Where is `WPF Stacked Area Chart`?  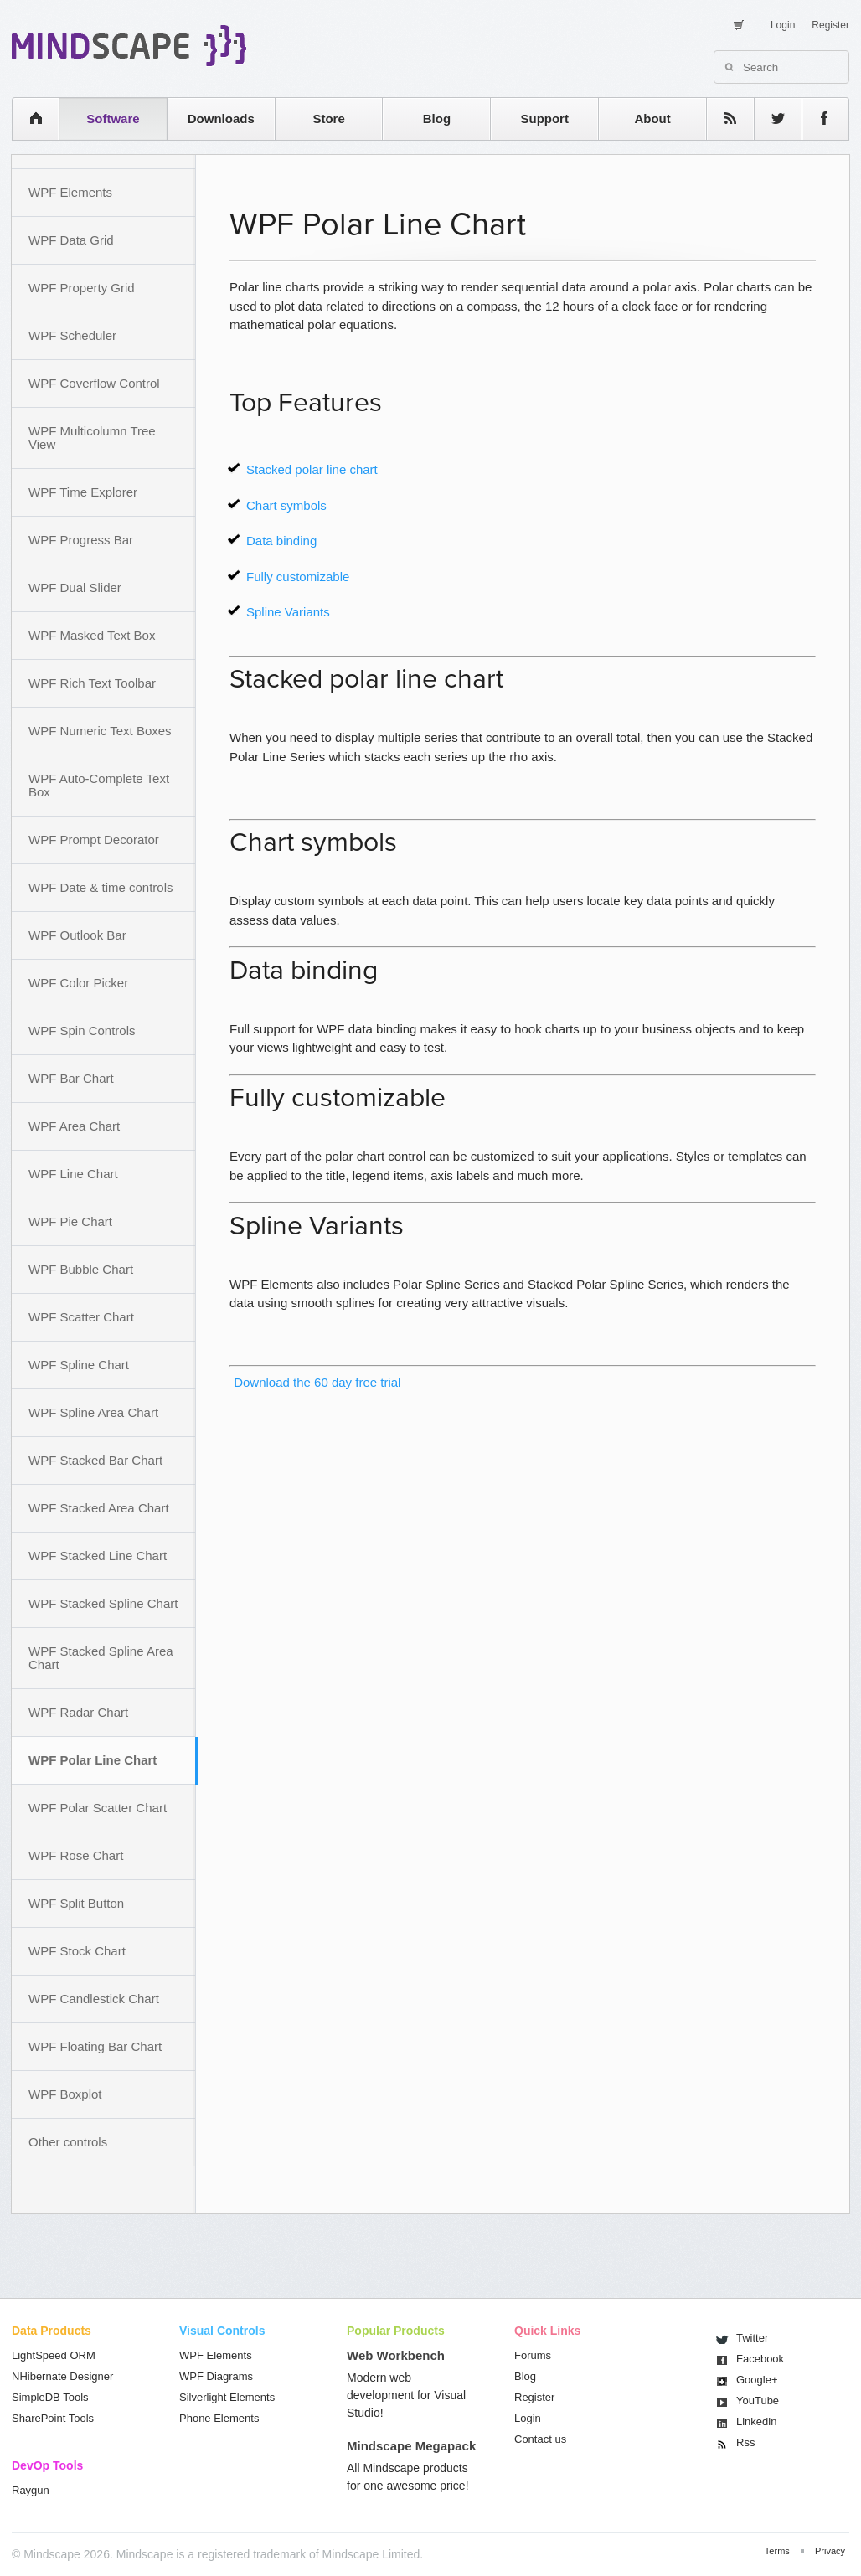 WPF Stacked Area Chart is located at coordinates (98, 1508).